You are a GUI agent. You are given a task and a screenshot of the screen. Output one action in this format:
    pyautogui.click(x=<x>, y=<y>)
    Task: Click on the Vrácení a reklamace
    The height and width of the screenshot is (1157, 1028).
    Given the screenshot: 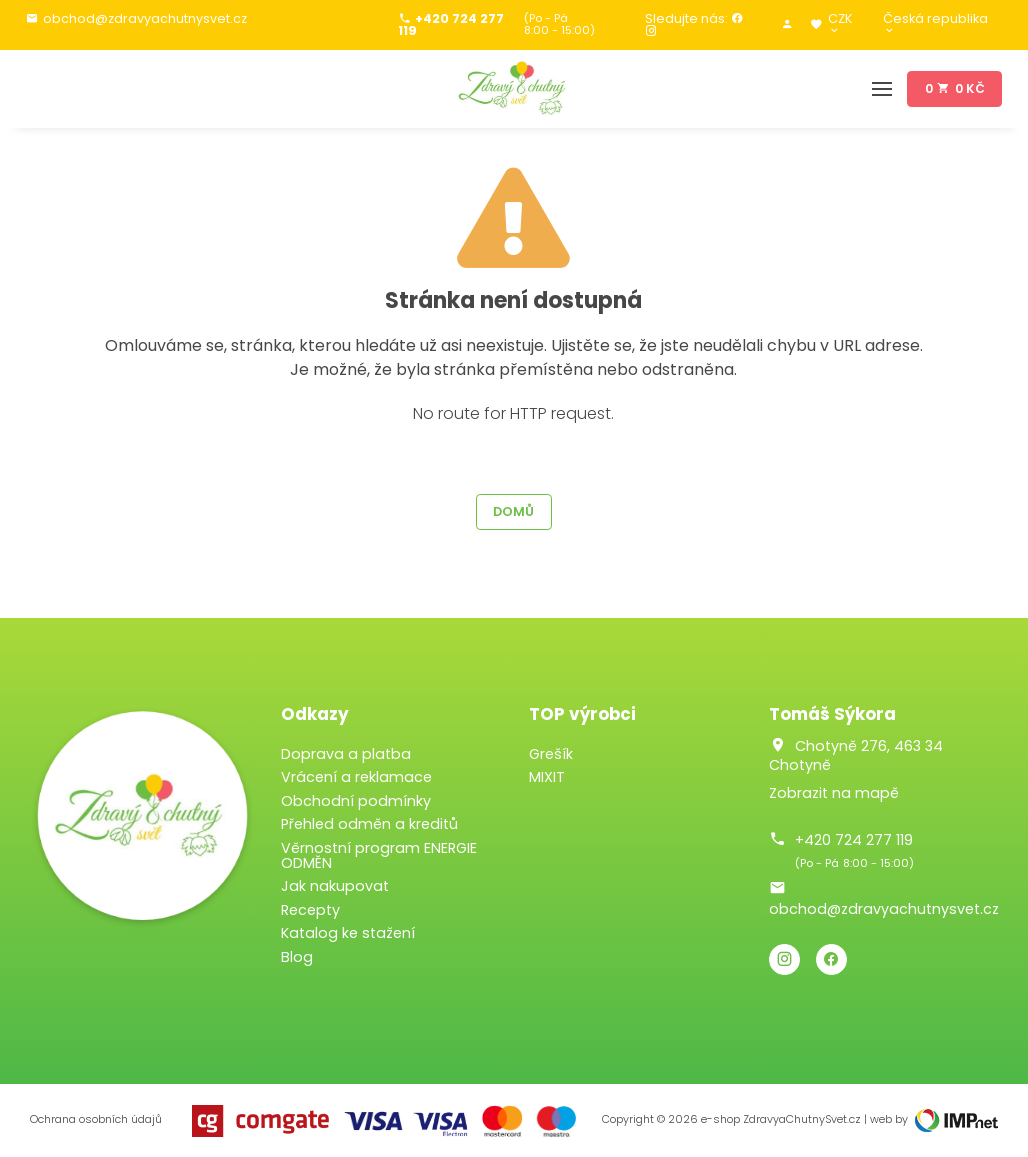 What is the action you would take?
    pyautogui.click(x=356, y=777)
    